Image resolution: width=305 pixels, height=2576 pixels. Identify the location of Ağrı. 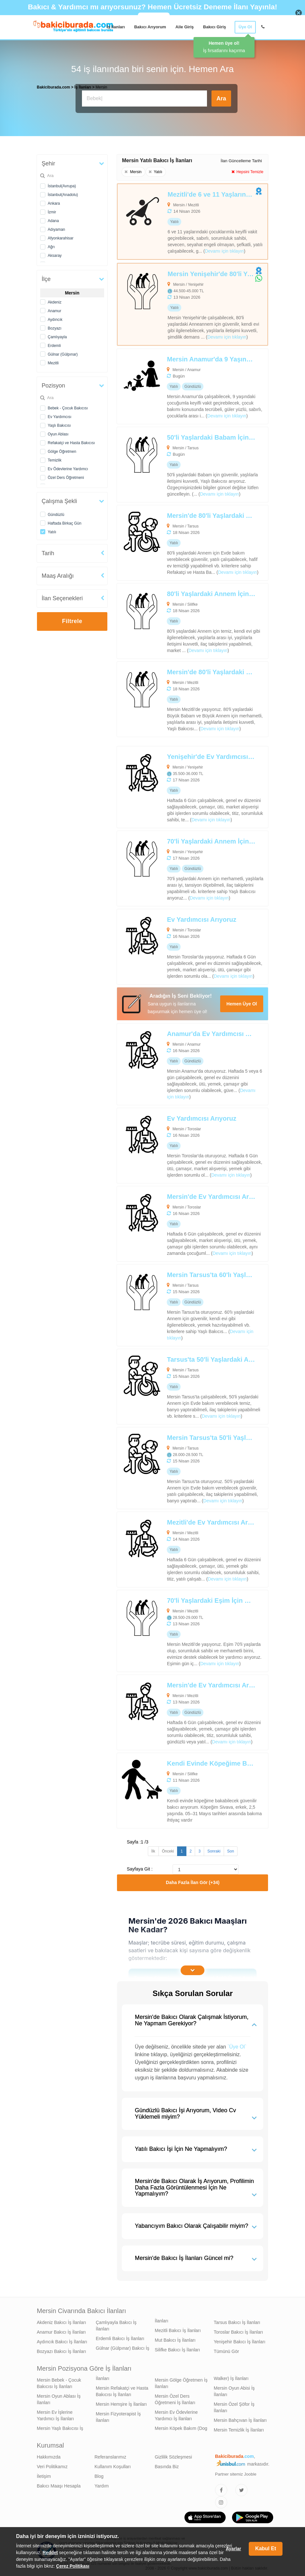
(51, 245).